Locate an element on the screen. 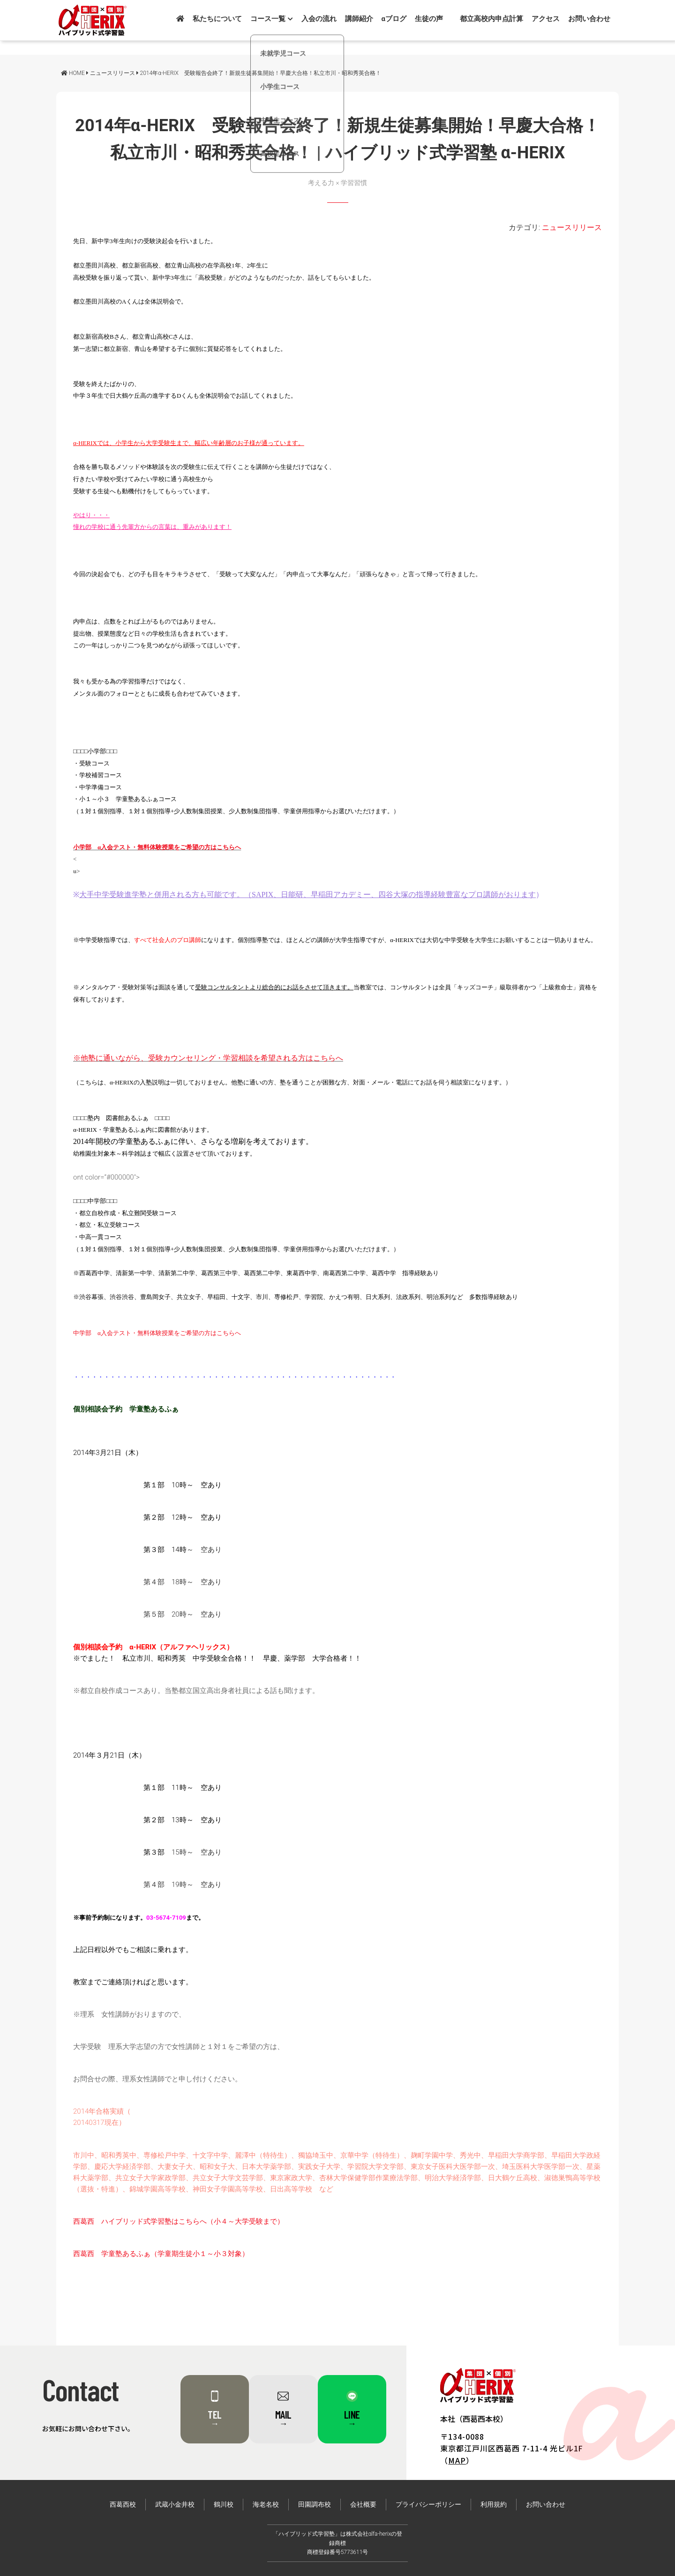 Image resolution: width=675 pixels, height=2576 pixels. 私たちについて is located at coordinates (217, 19).